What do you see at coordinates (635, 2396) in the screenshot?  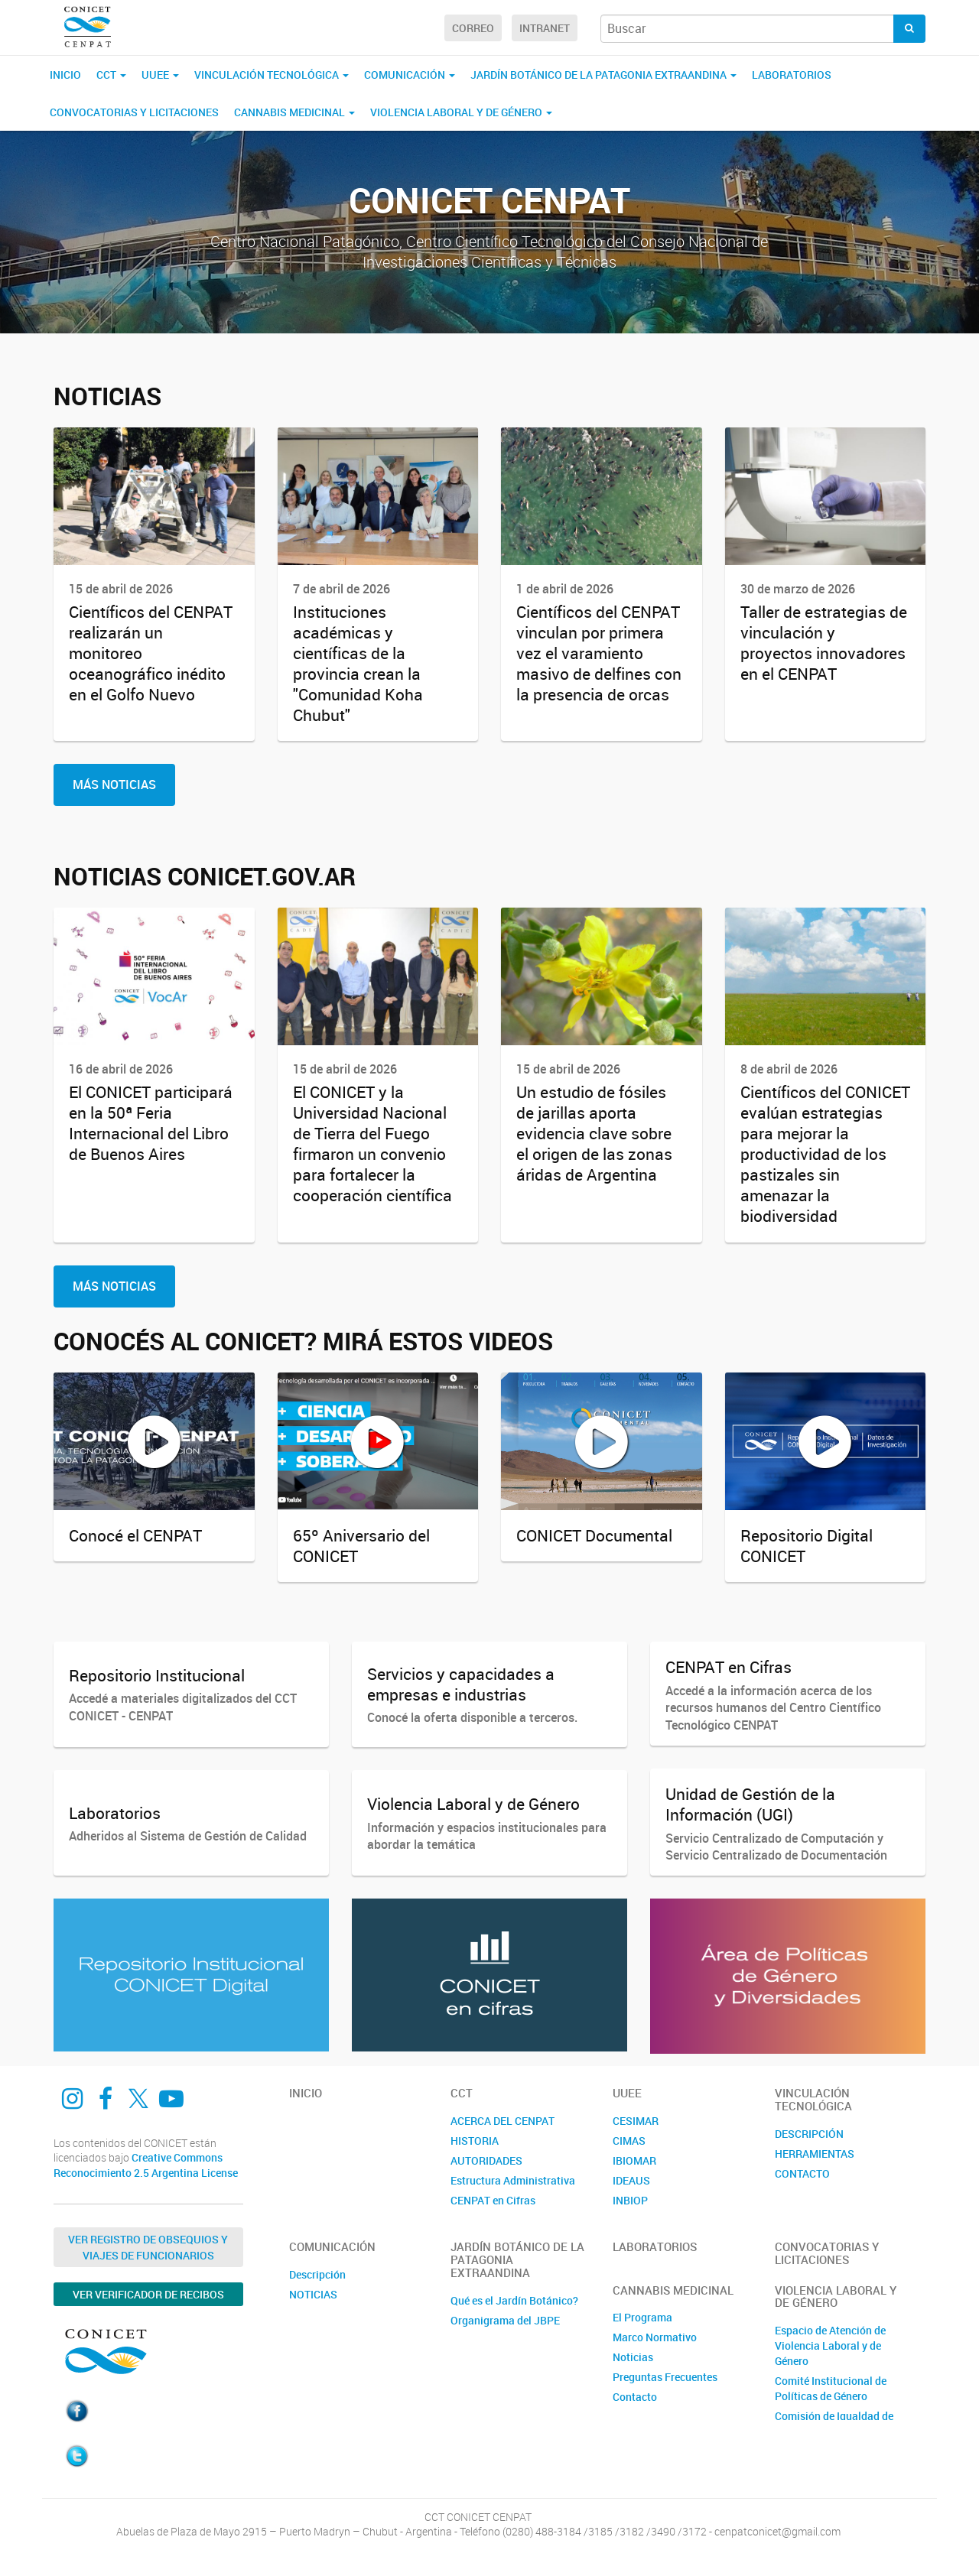 I see `Contacto` at bounding box center [635, 2396].